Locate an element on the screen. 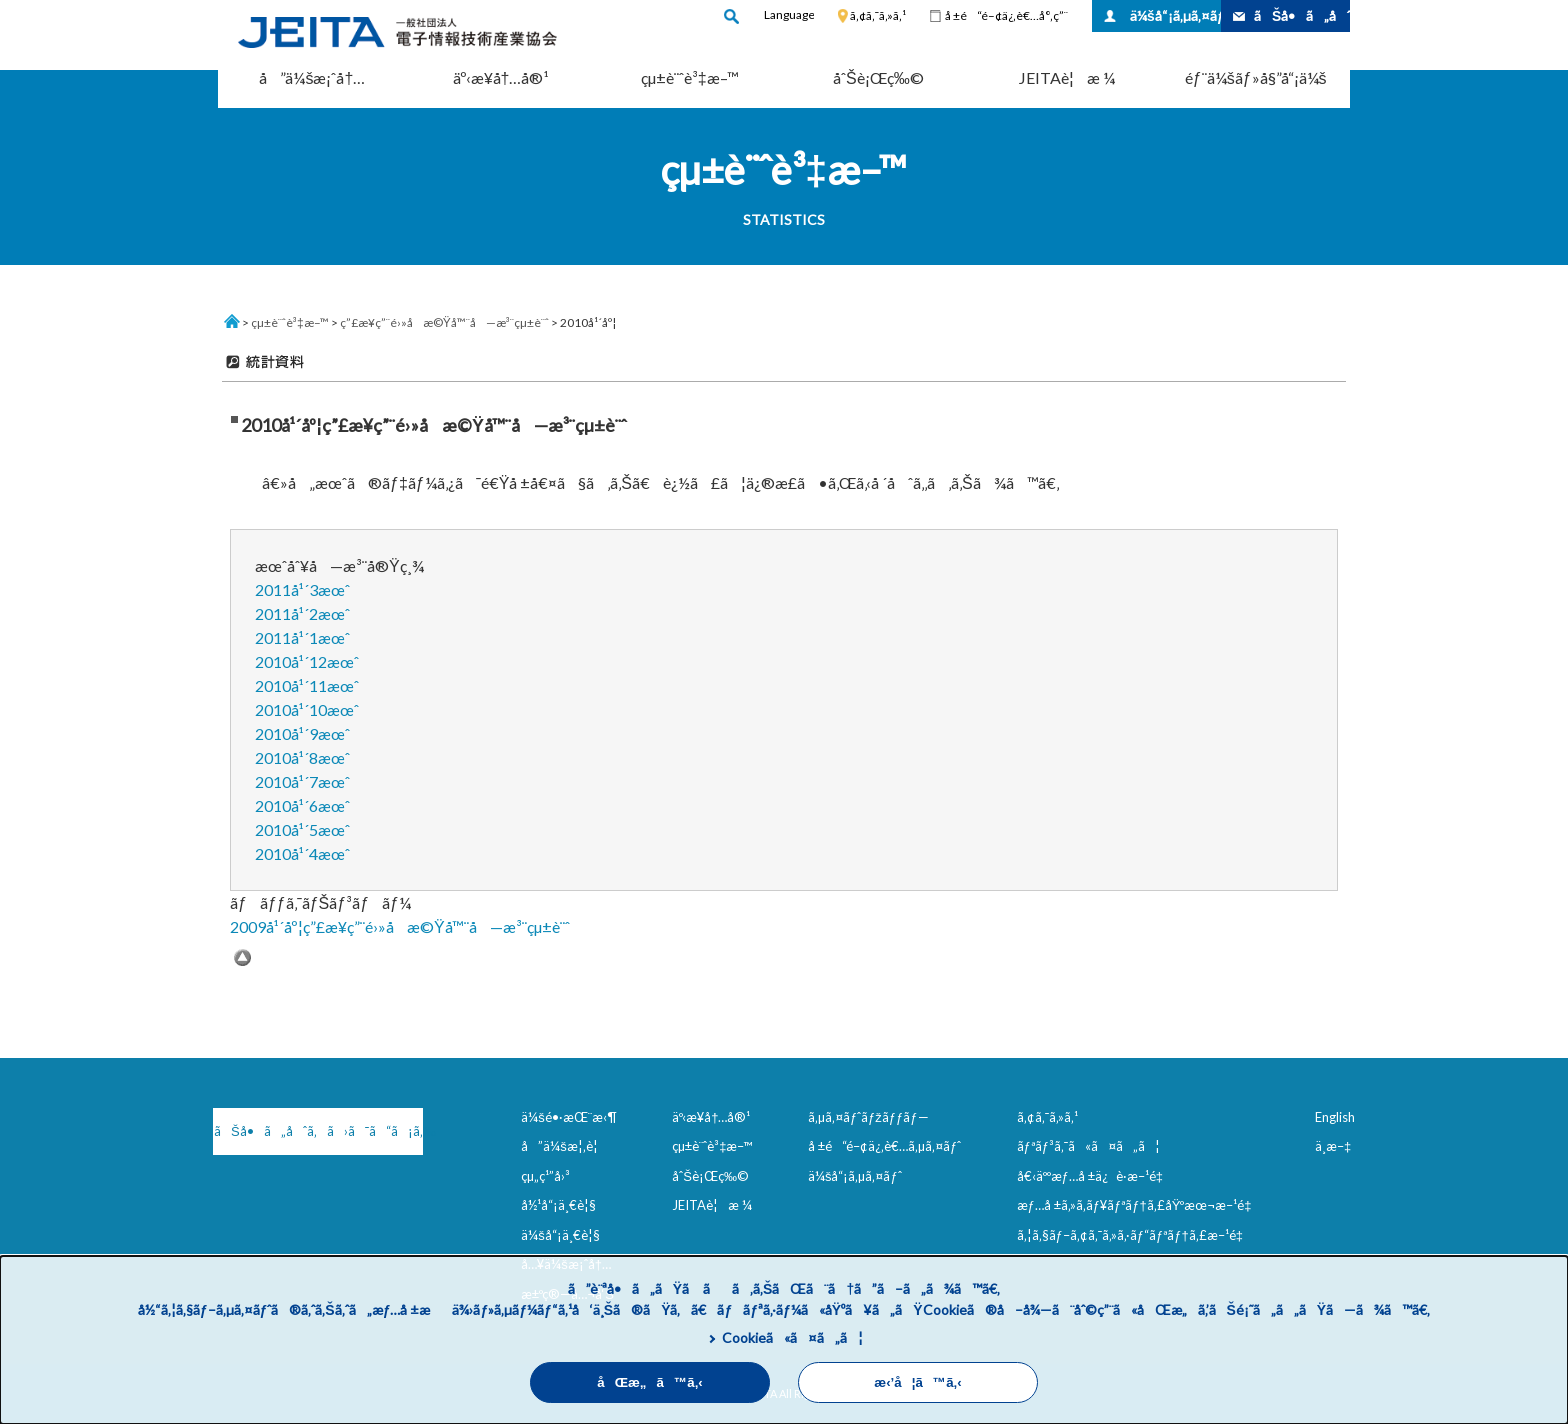  2010å¹´6æœˆ is located at coordinates (302, 805).